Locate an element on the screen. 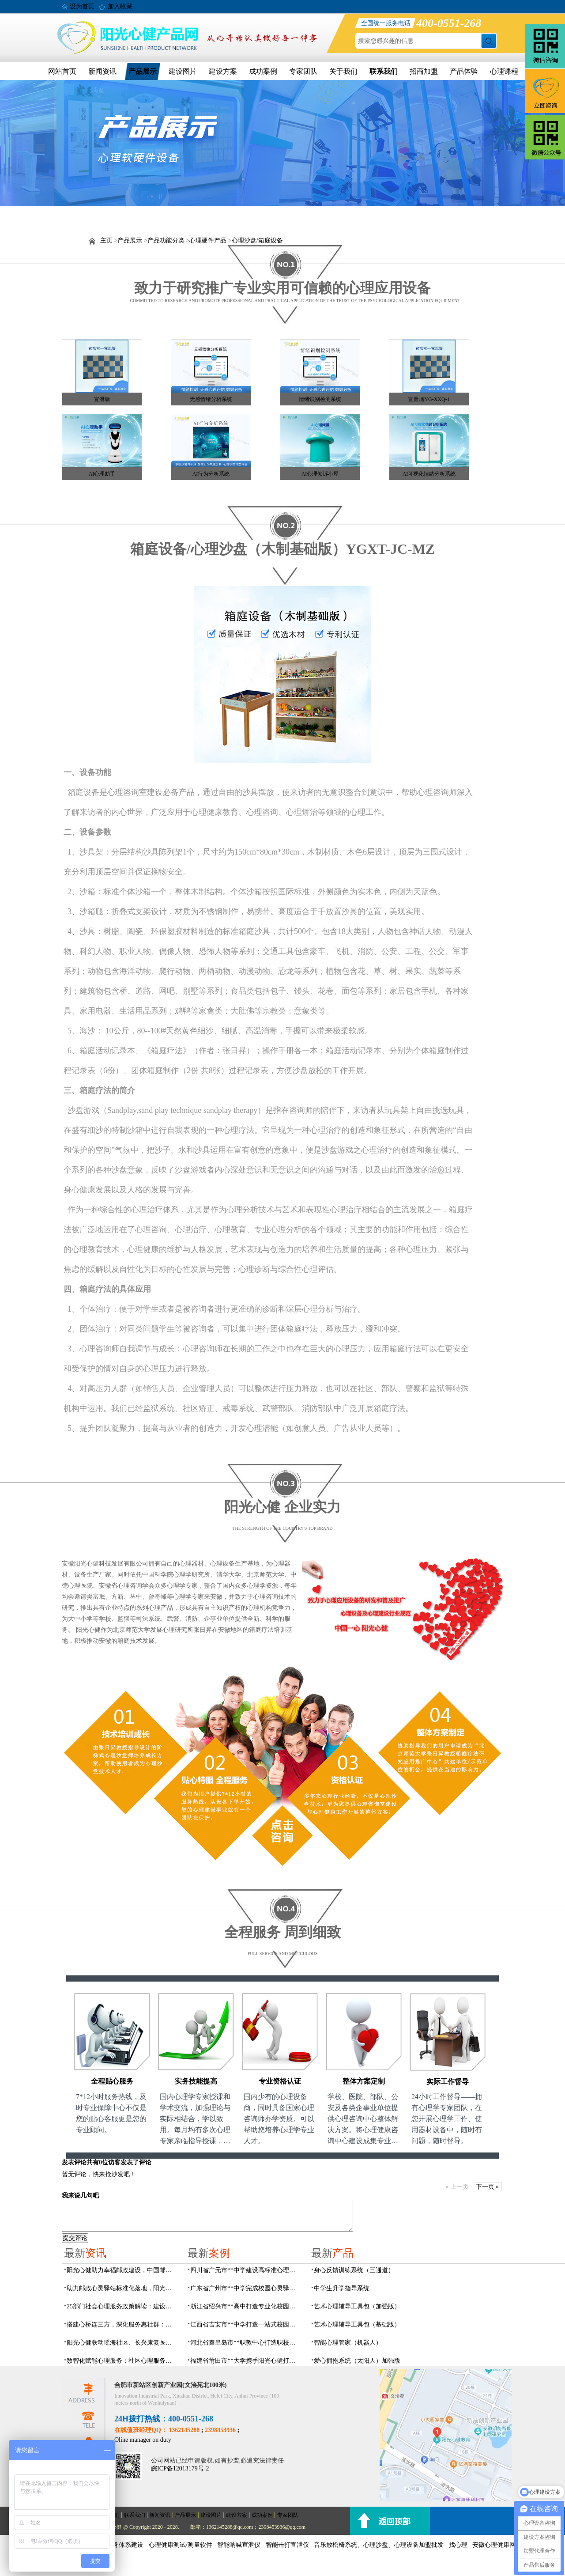  艺术心理辅导工具包（基础版） is located at coordinates (357, 2324).